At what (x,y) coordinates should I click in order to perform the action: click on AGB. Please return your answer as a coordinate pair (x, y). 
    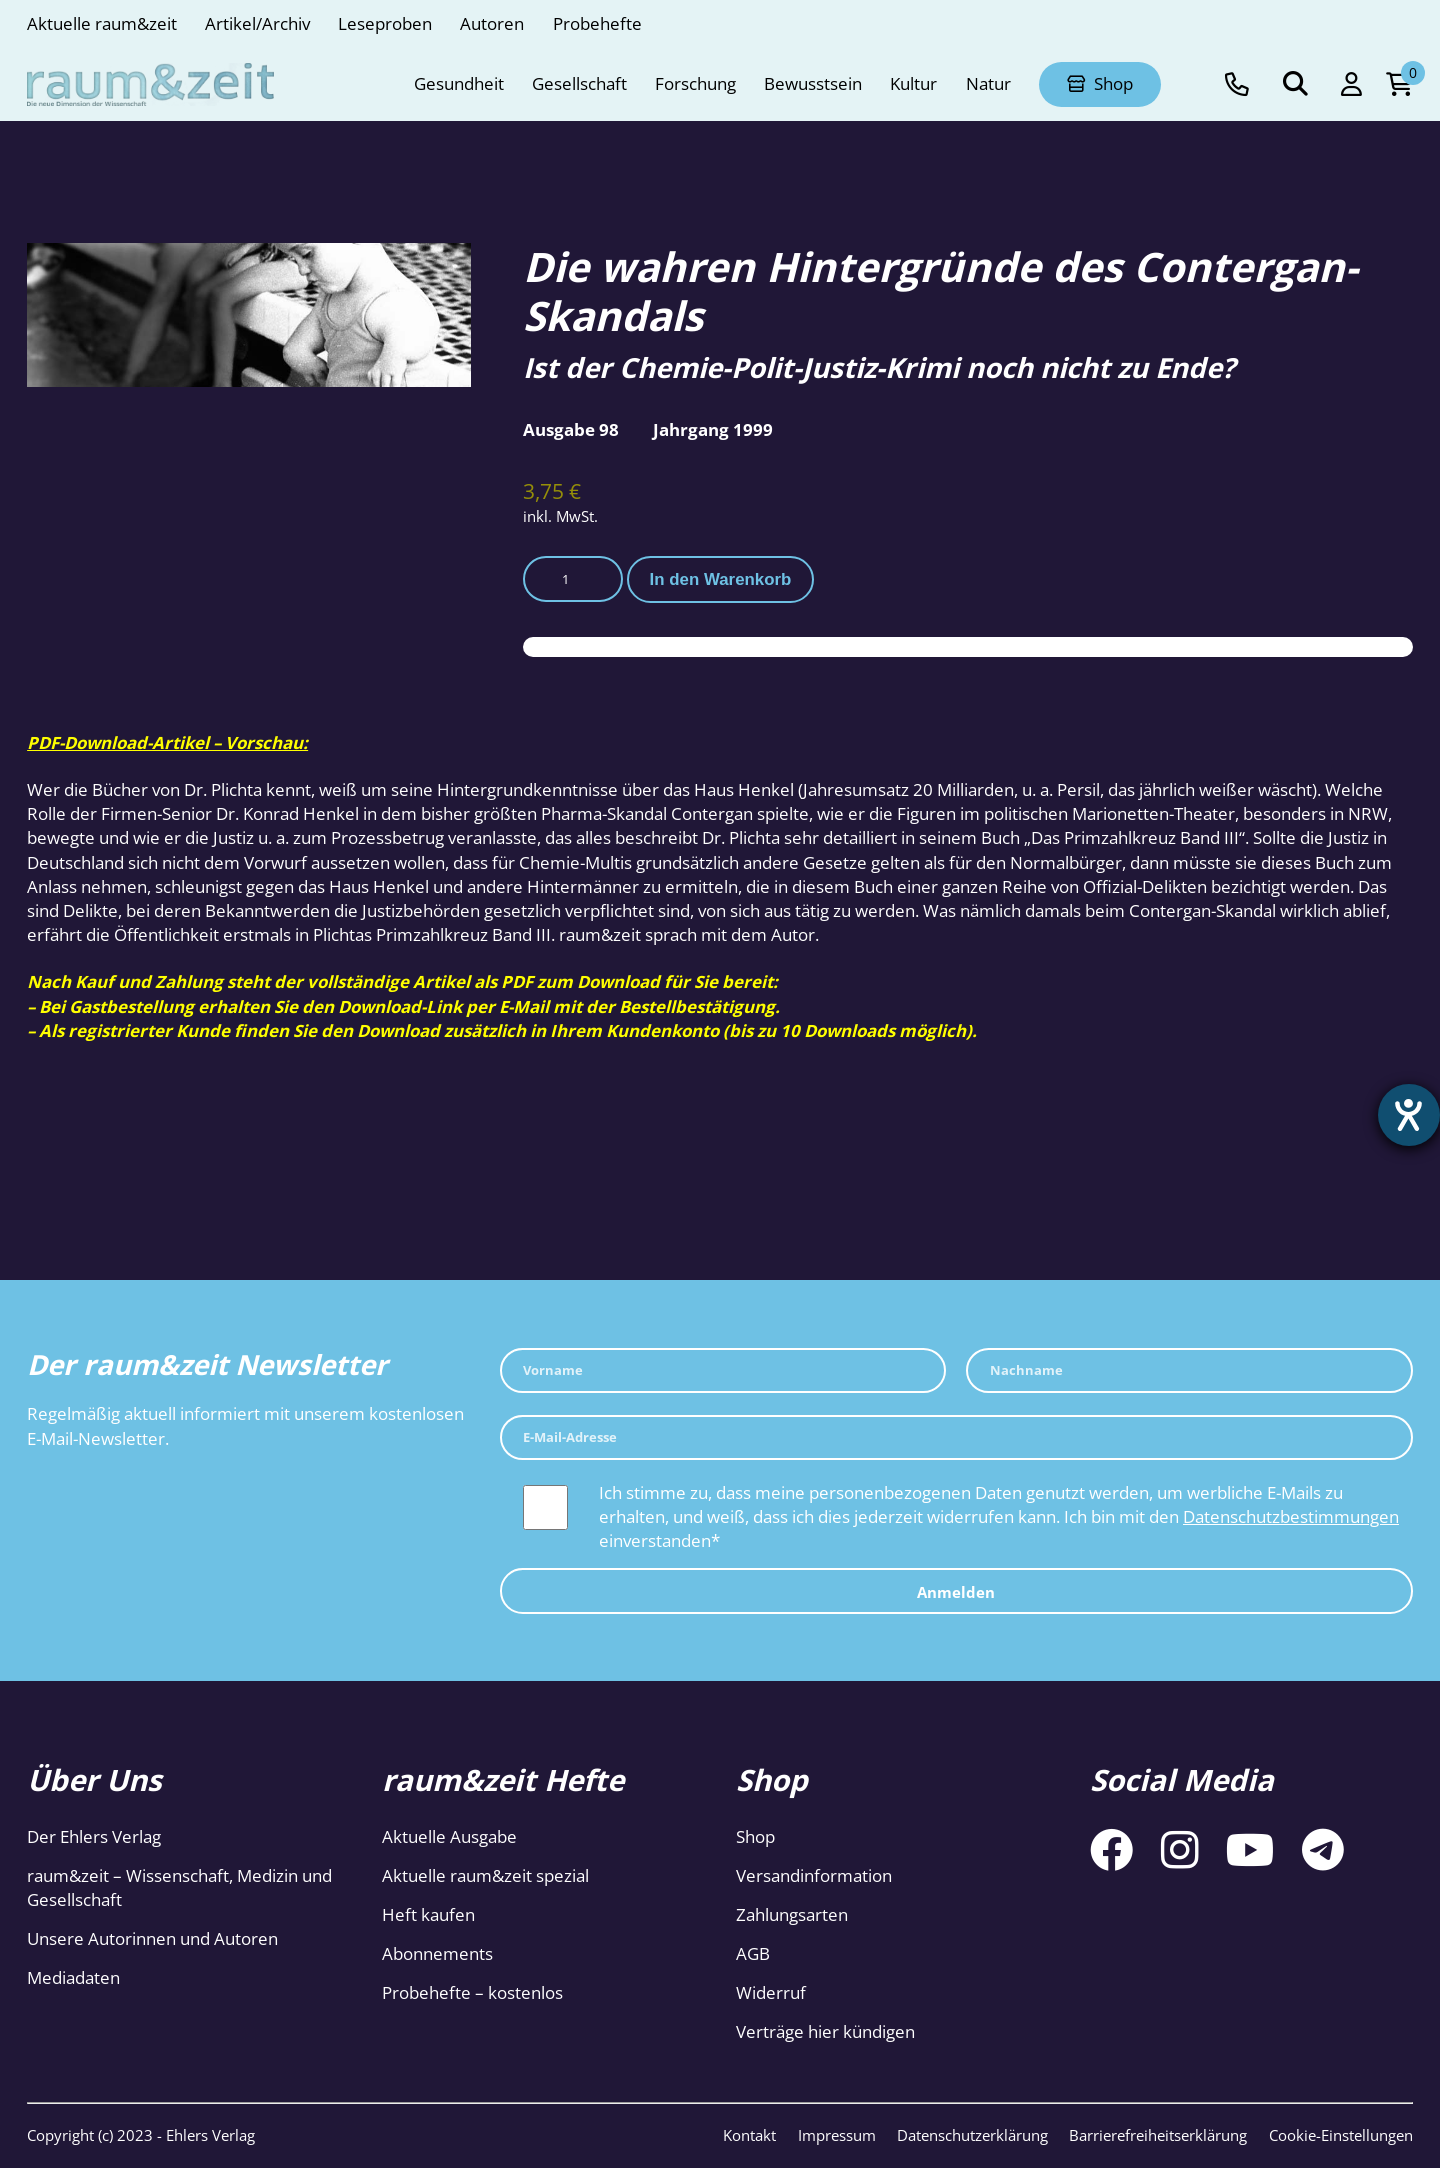
    Looking at the image, I should click on (753, 1953).